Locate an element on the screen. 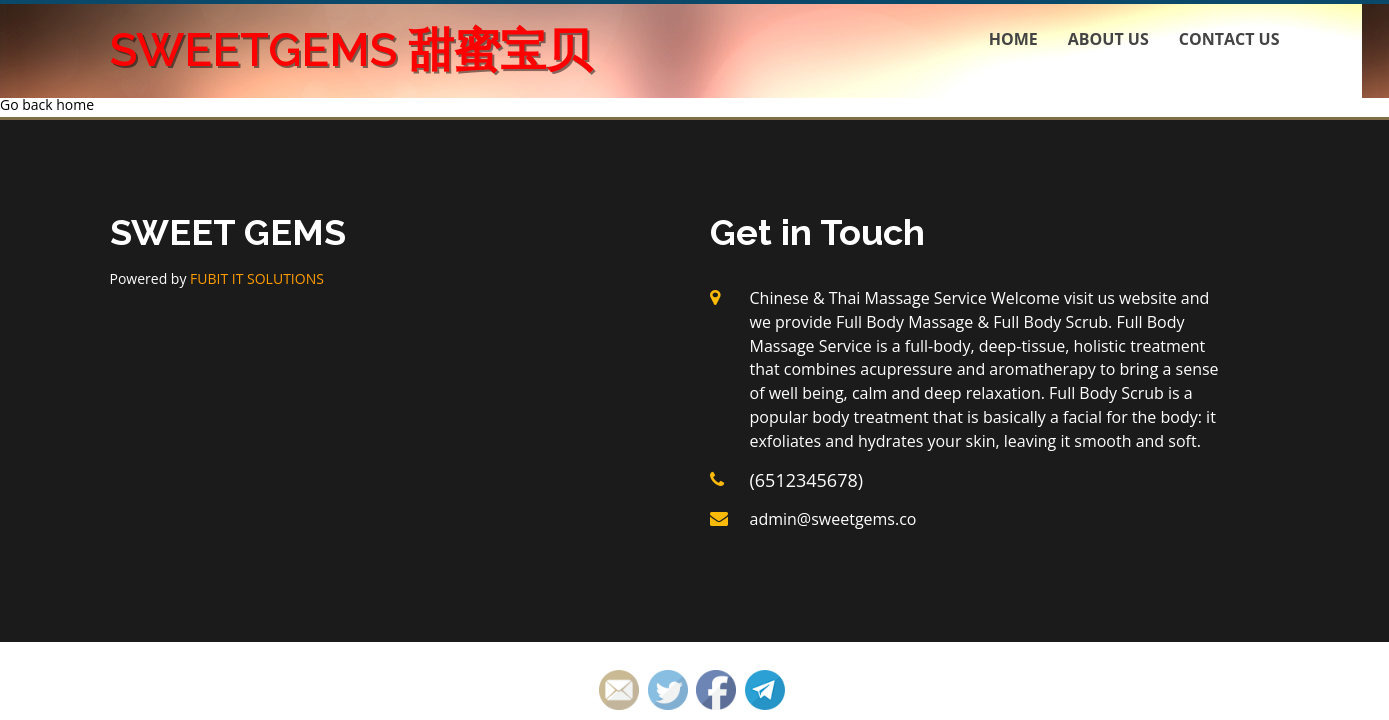 Image resolution: width=1389 pixels, height=720 pixels. About us is located at coordinates (1108, 39).